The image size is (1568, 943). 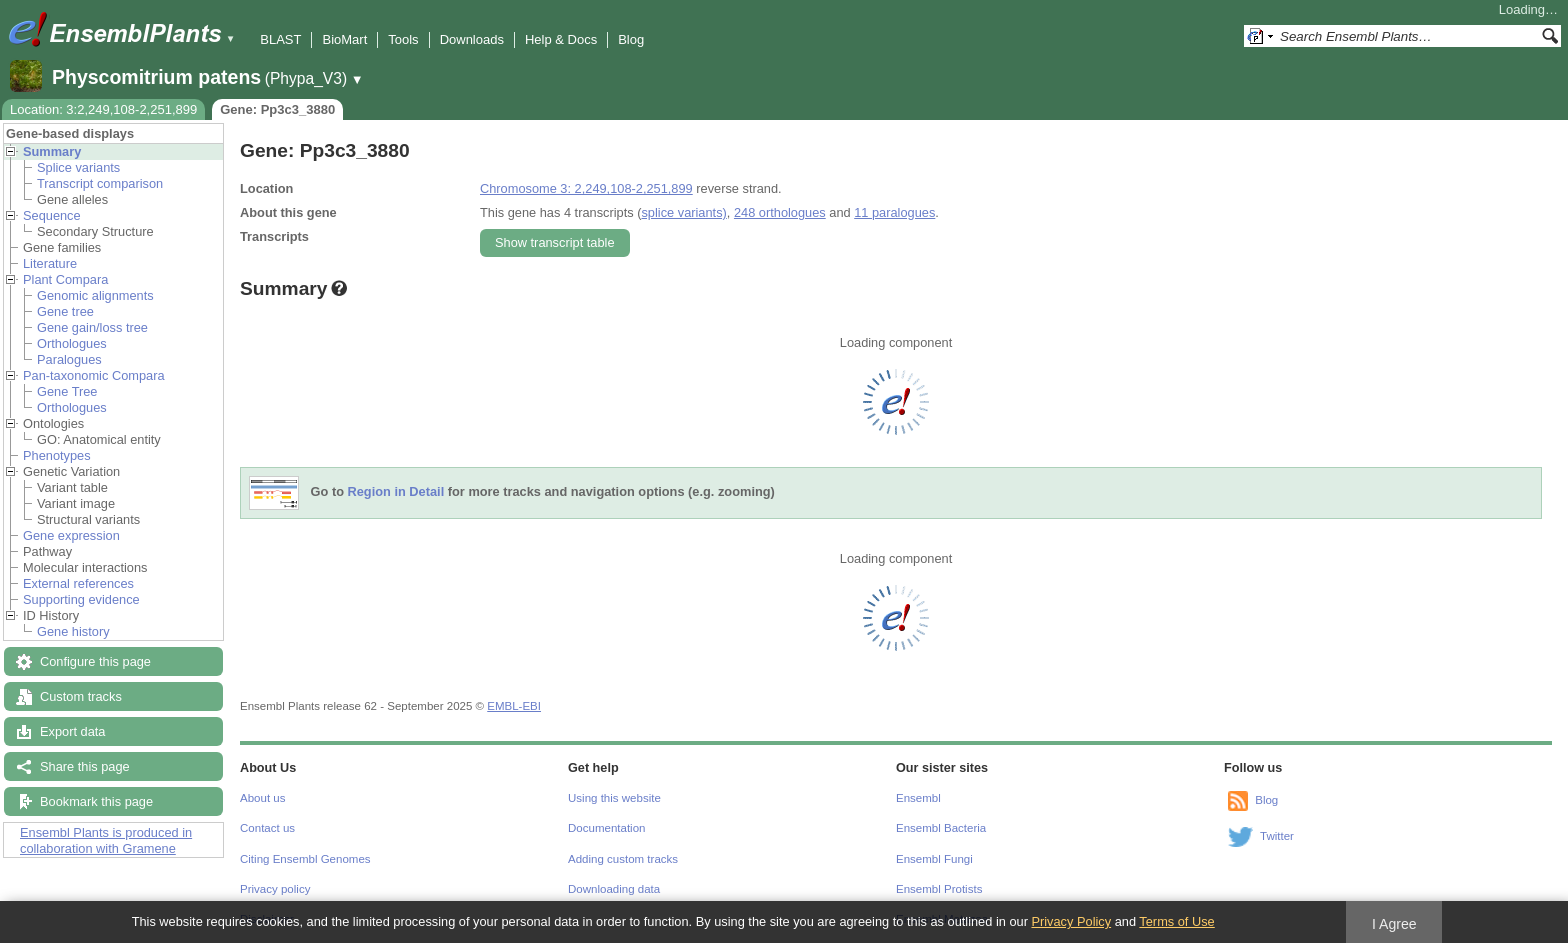 I want to click on Ensembl Protists, so click(x=939, y=889).